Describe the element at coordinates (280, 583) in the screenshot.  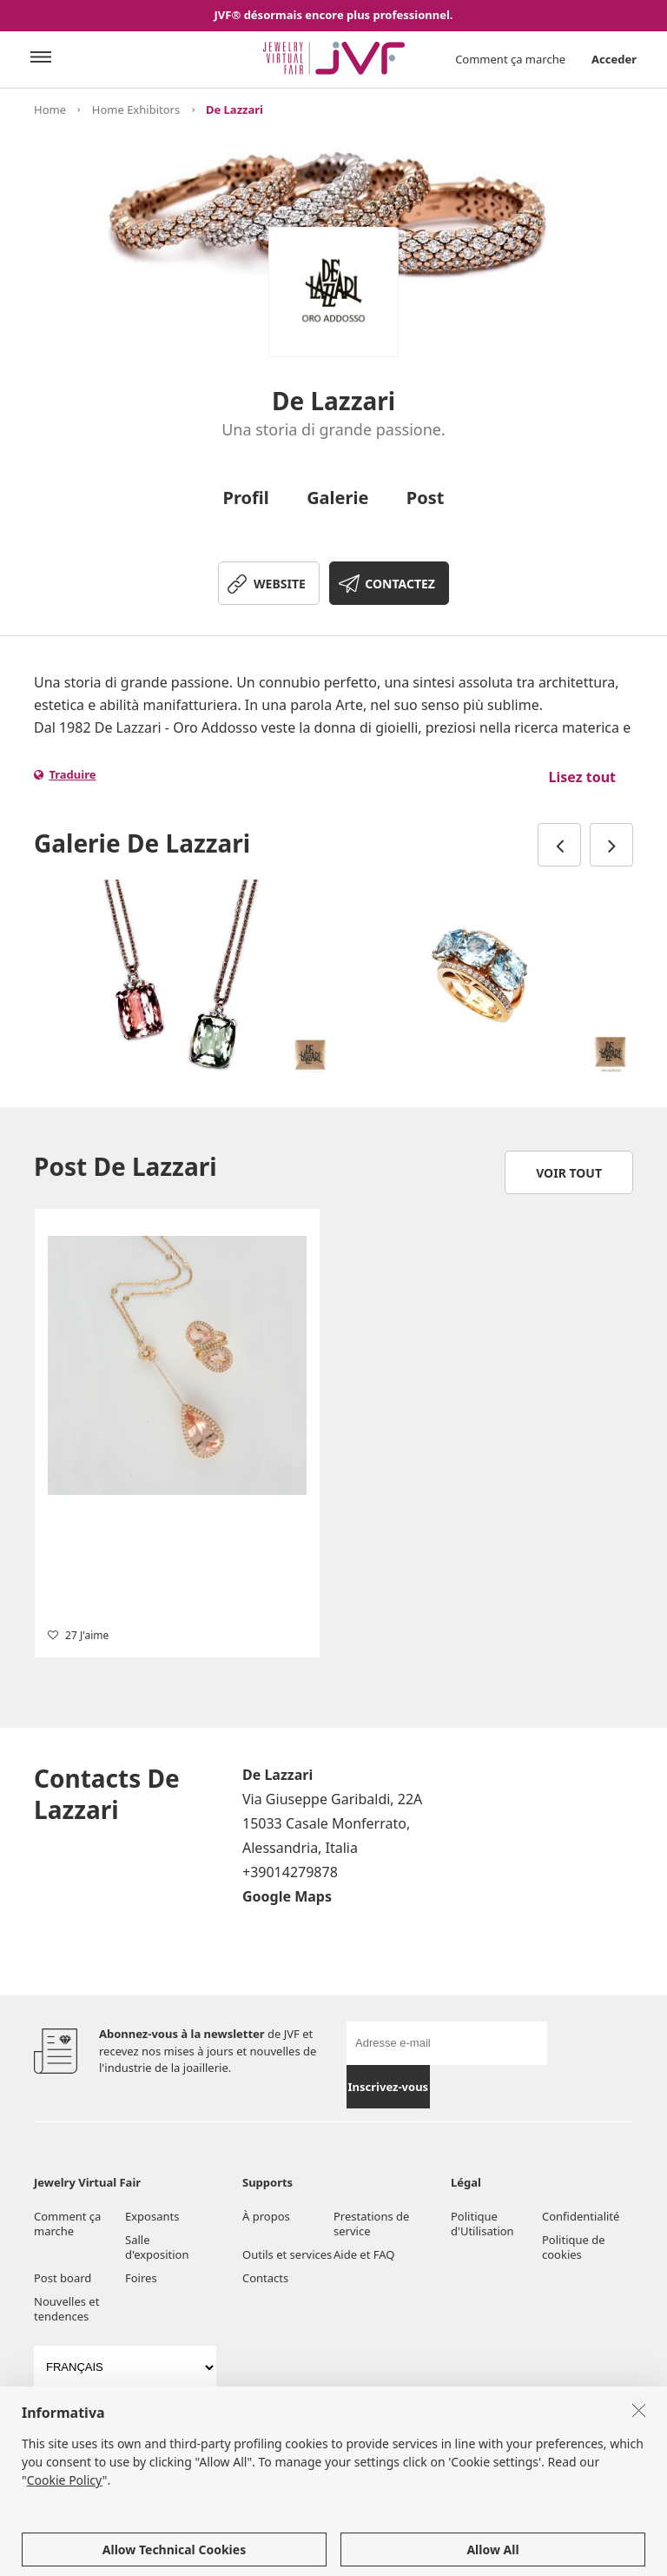
I see `WEBSITE` at that location.